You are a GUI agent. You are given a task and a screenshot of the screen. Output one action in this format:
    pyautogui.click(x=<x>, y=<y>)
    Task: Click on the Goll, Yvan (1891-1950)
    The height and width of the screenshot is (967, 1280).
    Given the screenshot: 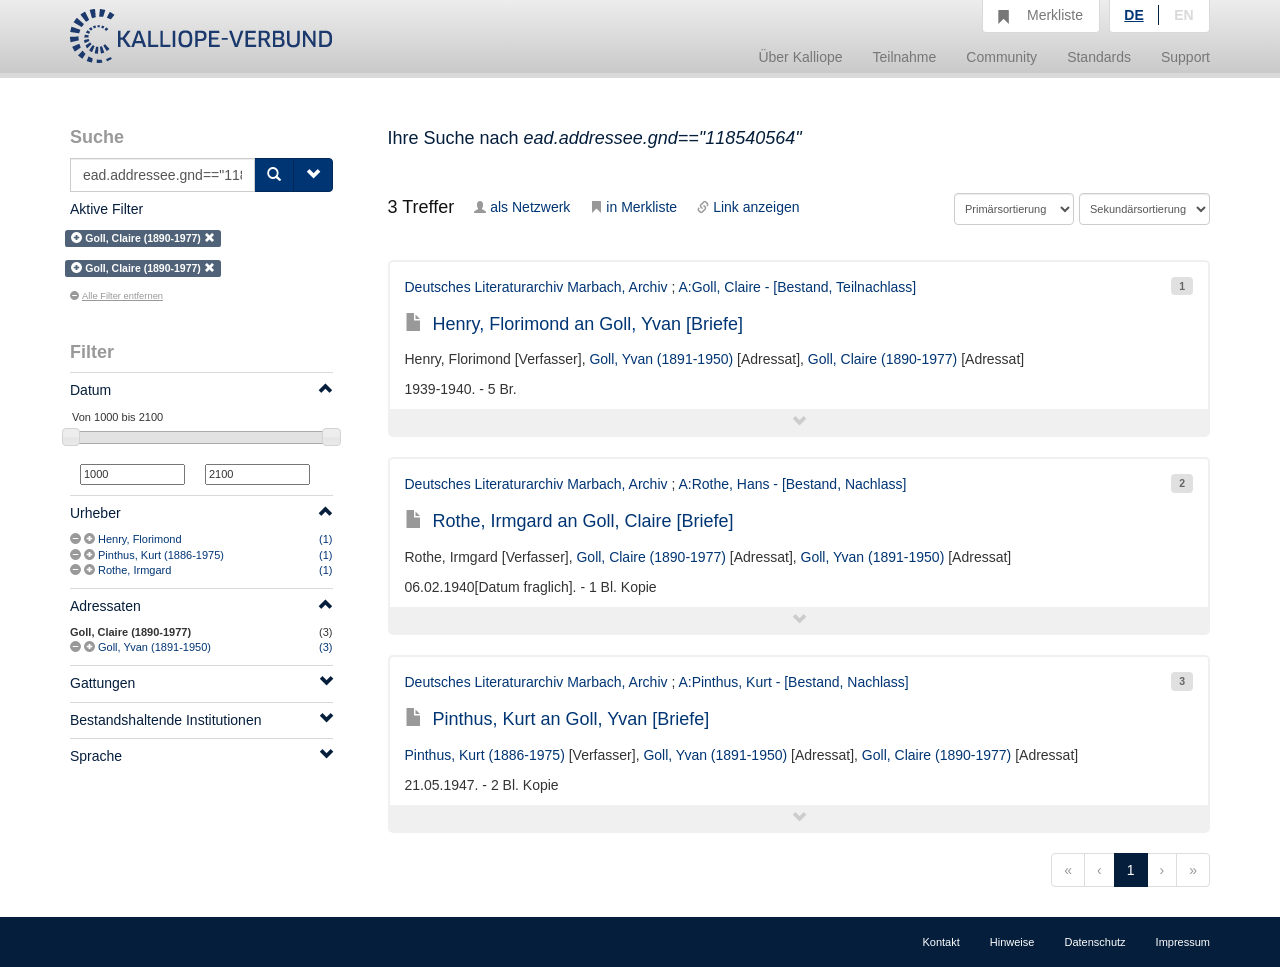 What is the action you would take?
    pyautogui.click(x=154, y=647)
    